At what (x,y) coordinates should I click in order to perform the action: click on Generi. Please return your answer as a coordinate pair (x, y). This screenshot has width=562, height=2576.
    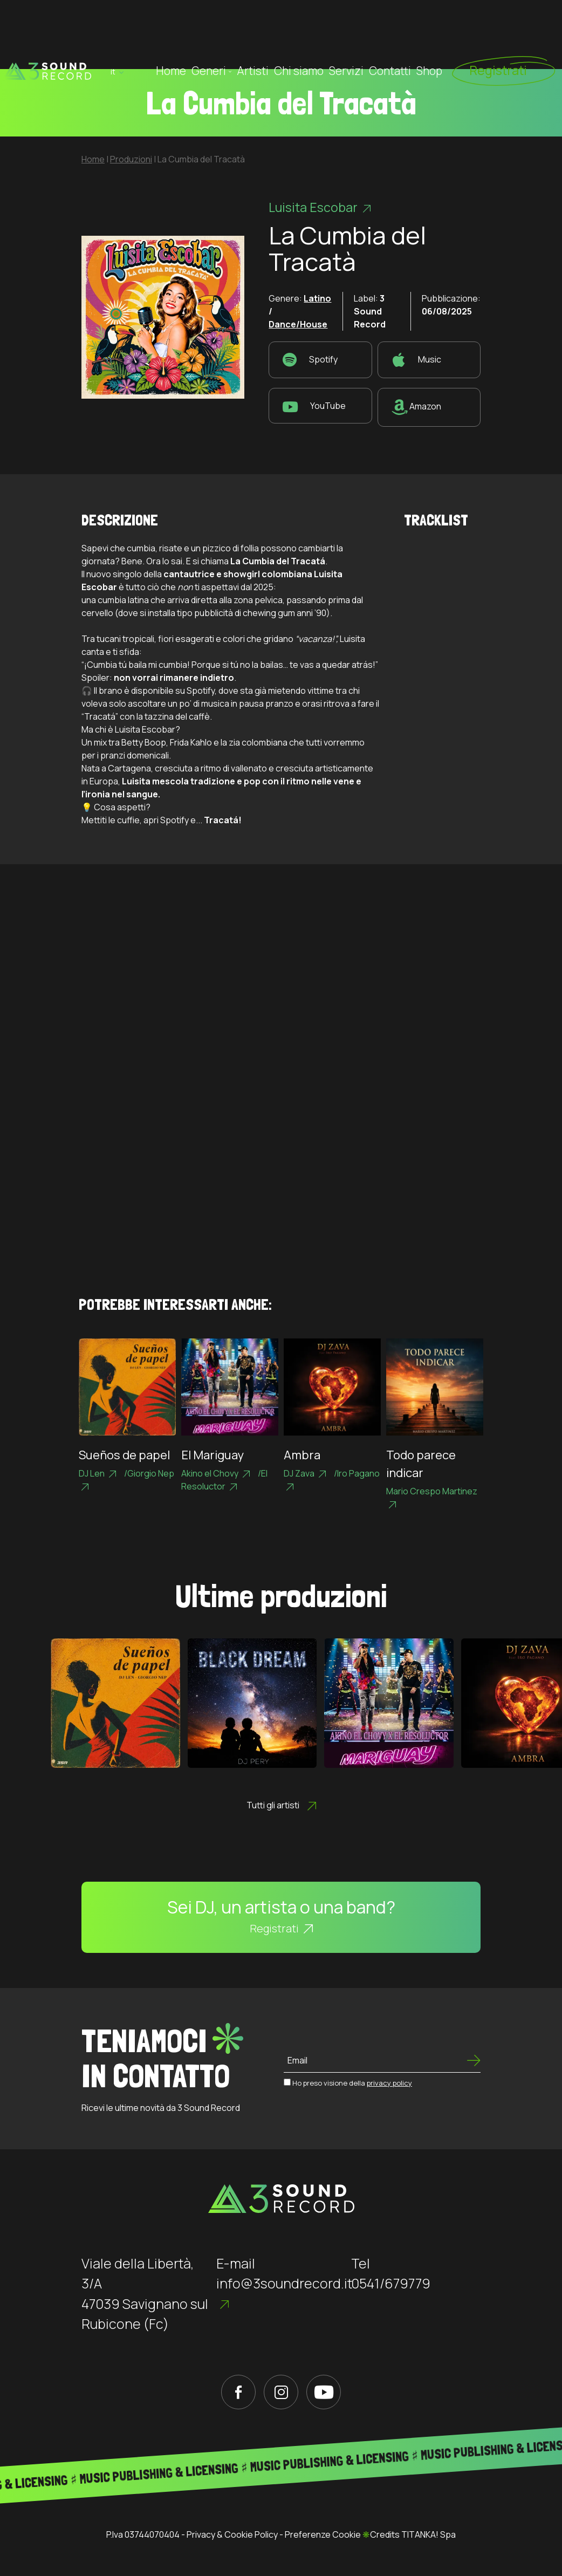
    Looking at the image, I should click on (211, 34).